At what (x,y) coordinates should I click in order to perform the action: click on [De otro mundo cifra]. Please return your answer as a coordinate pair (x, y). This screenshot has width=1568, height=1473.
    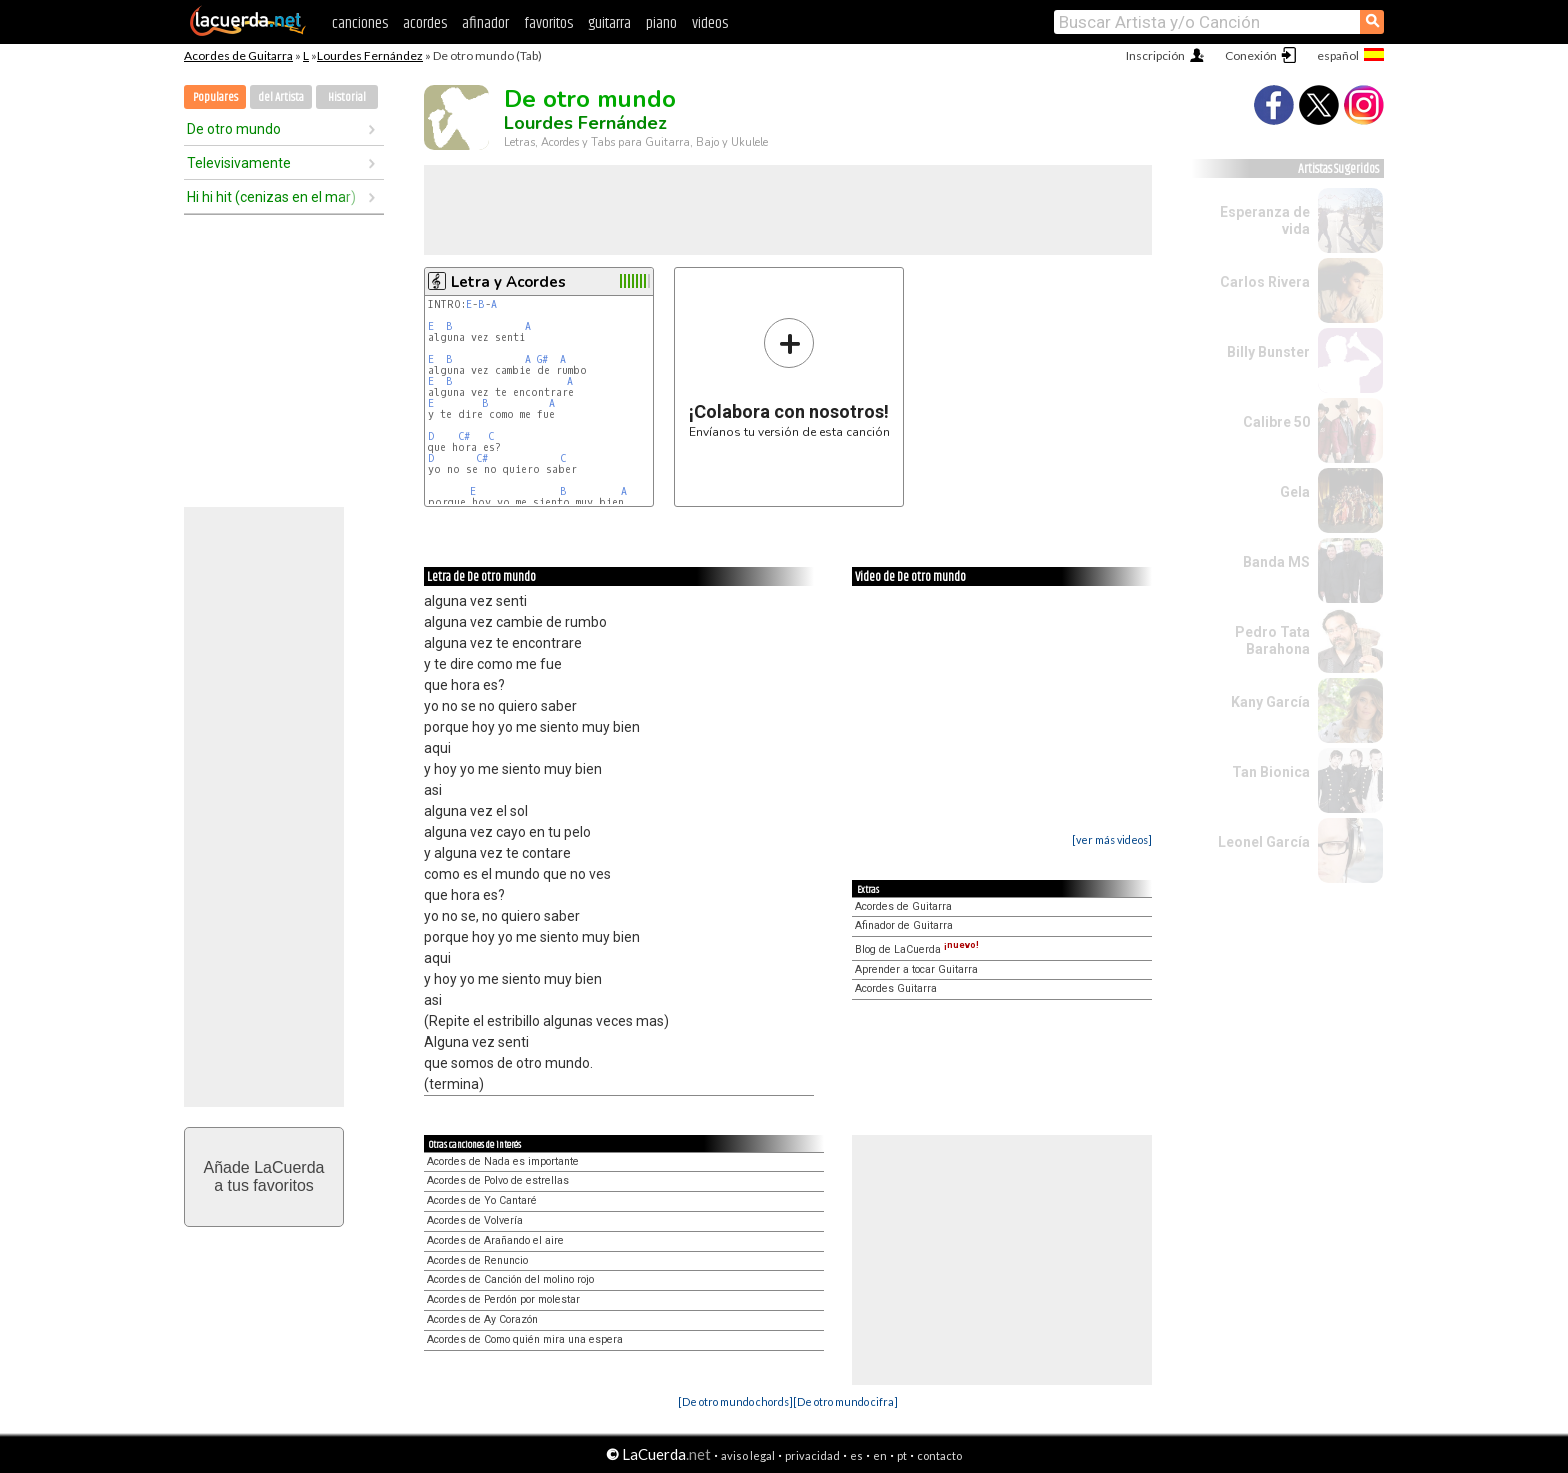
    Looking at the image, I should click on (845, 1401).